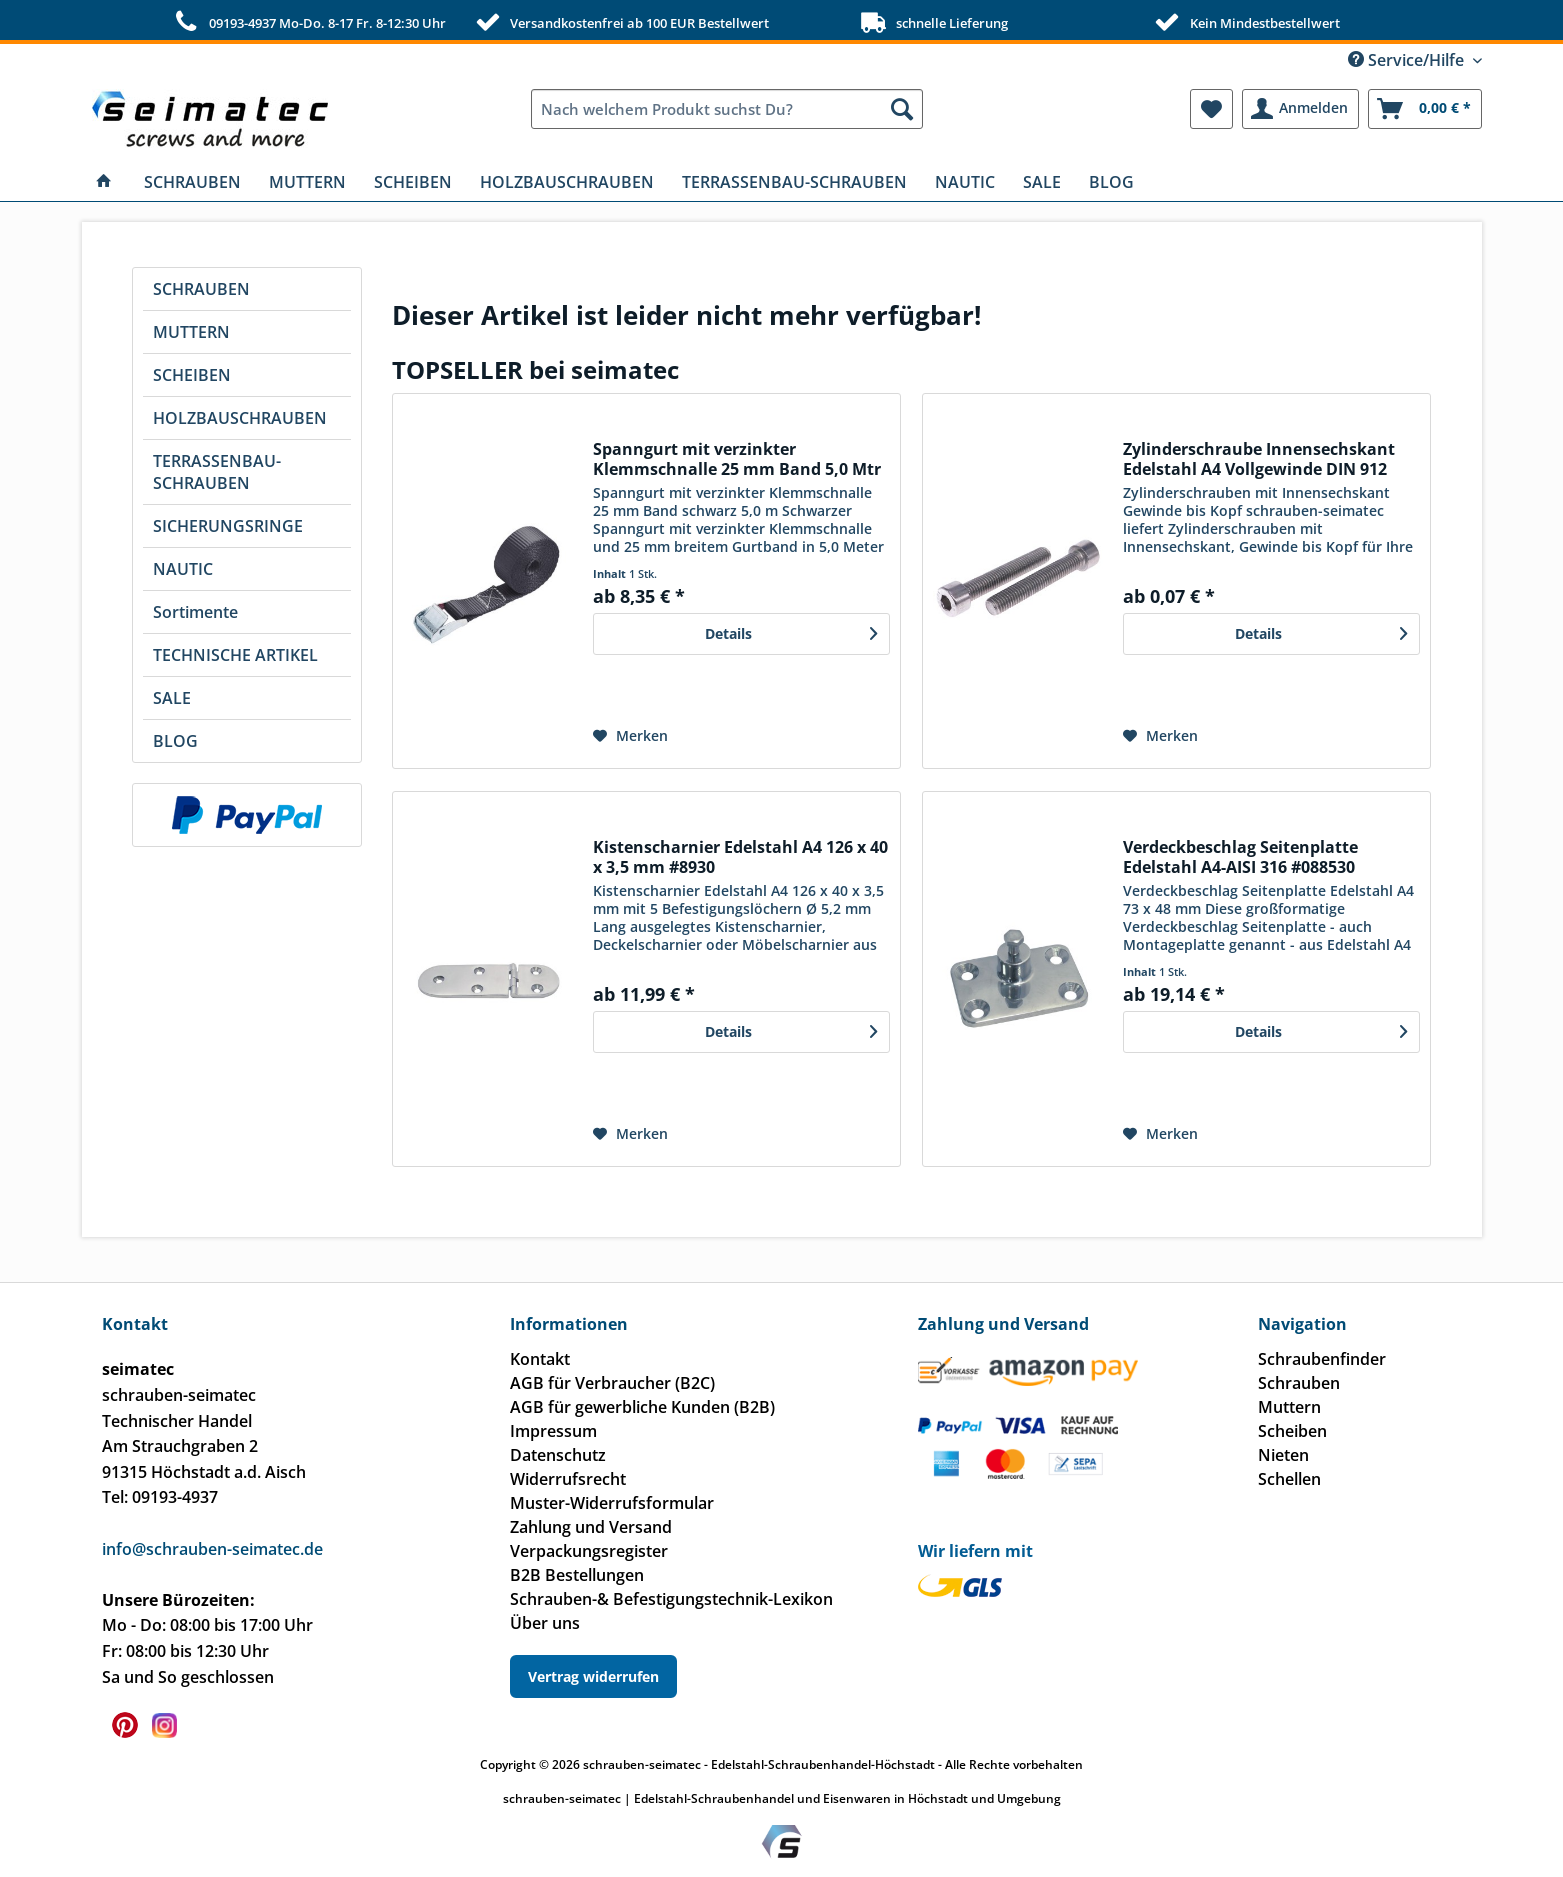 The height and width of the screenshot is (1877, 1563). Describe the element at coordinates (1292, 1431) in the screenshot. I see `Scheiben` at that location.